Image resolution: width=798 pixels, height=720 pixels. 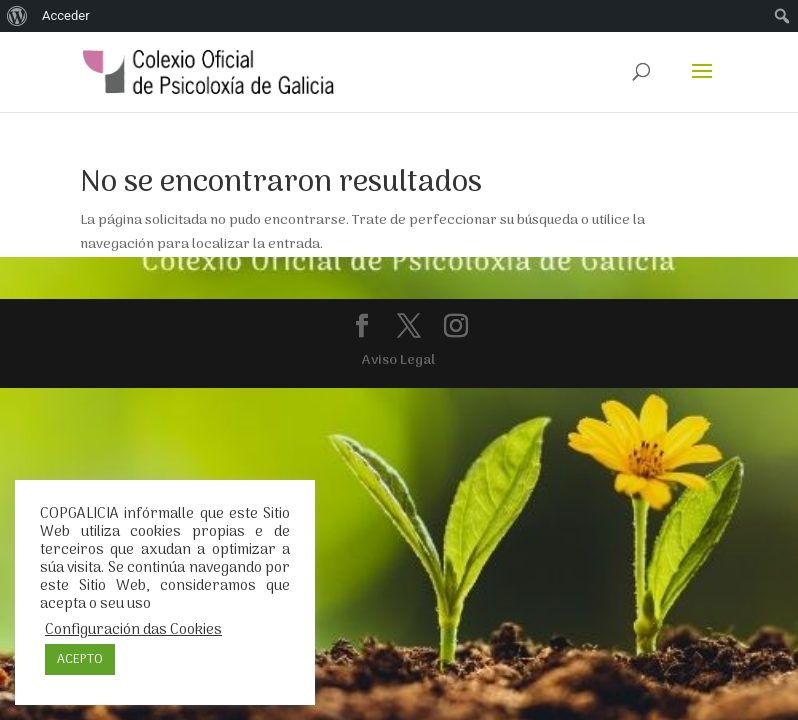 I want to click on Aviso Legal, so click(x=398, y=360).